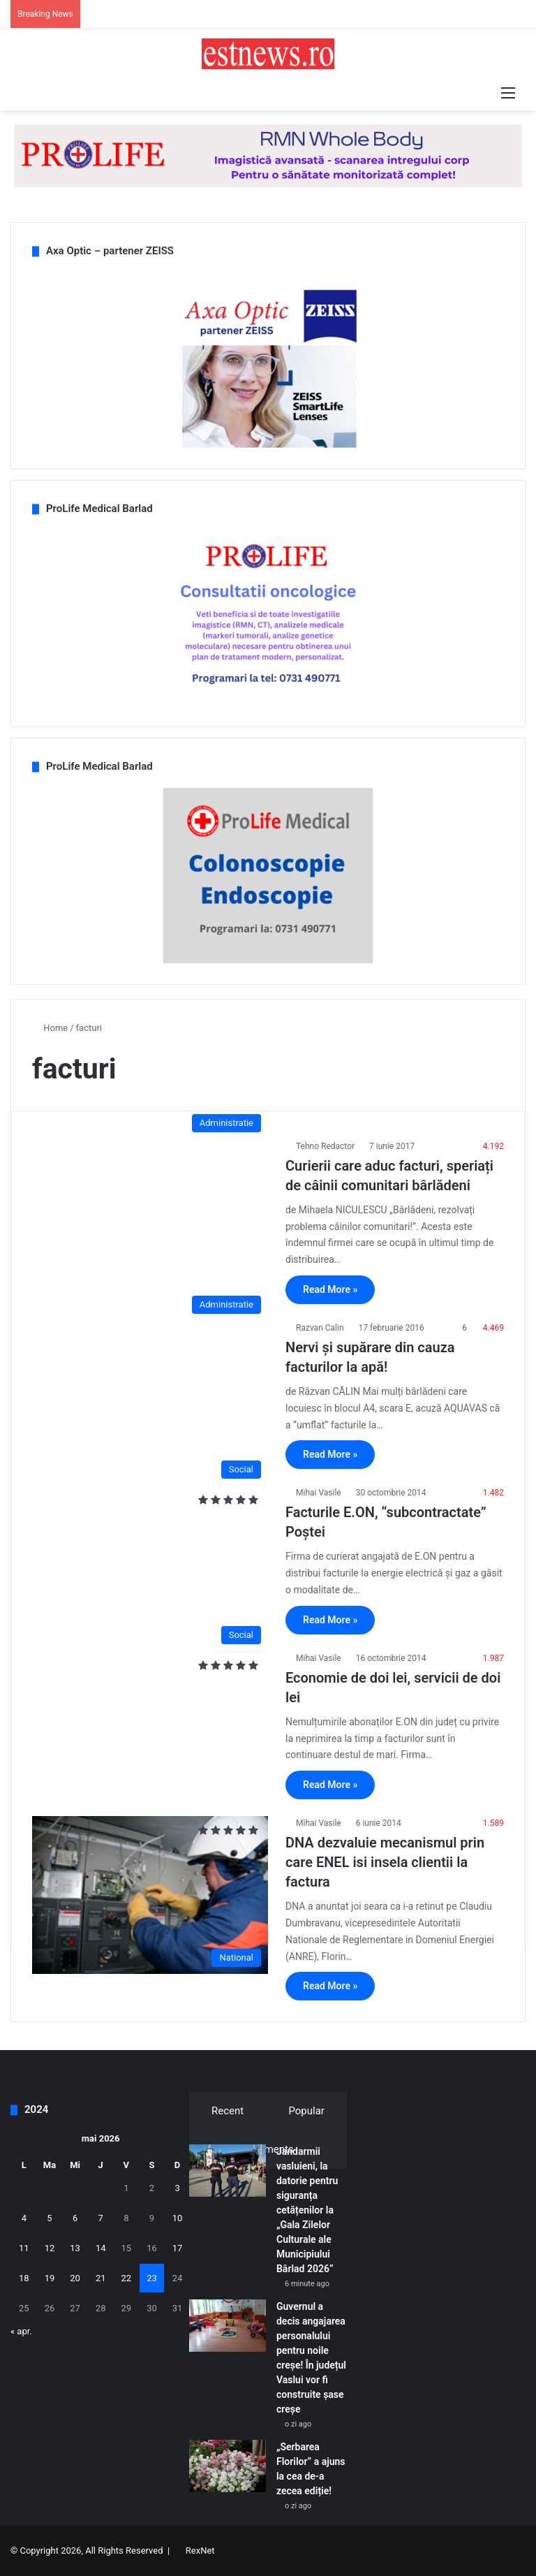  What do you see at coordinates (325, 1146) in the screenshot?
I see `Tehno Redactor` at bounding box center [325, 1146].